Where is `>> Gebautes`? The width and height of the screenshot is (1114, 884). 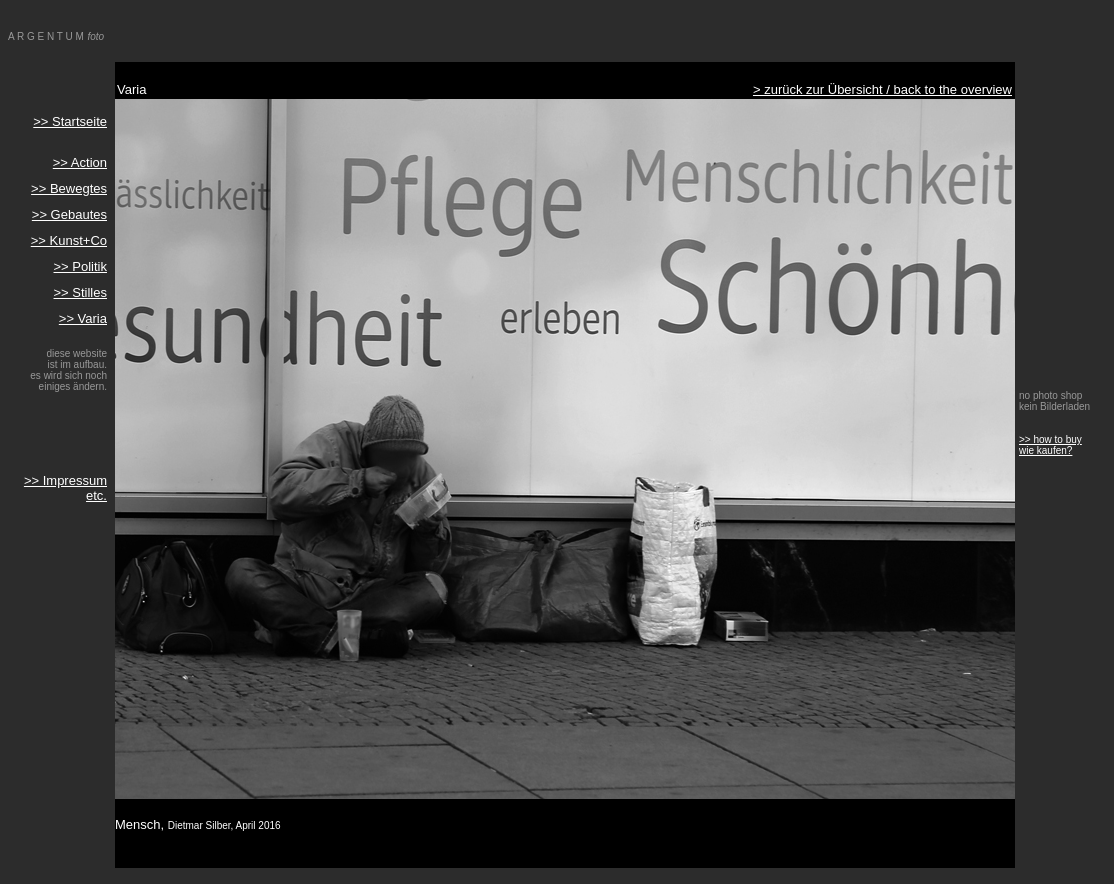
>> Gebautes is located at coordinates (69, 214).